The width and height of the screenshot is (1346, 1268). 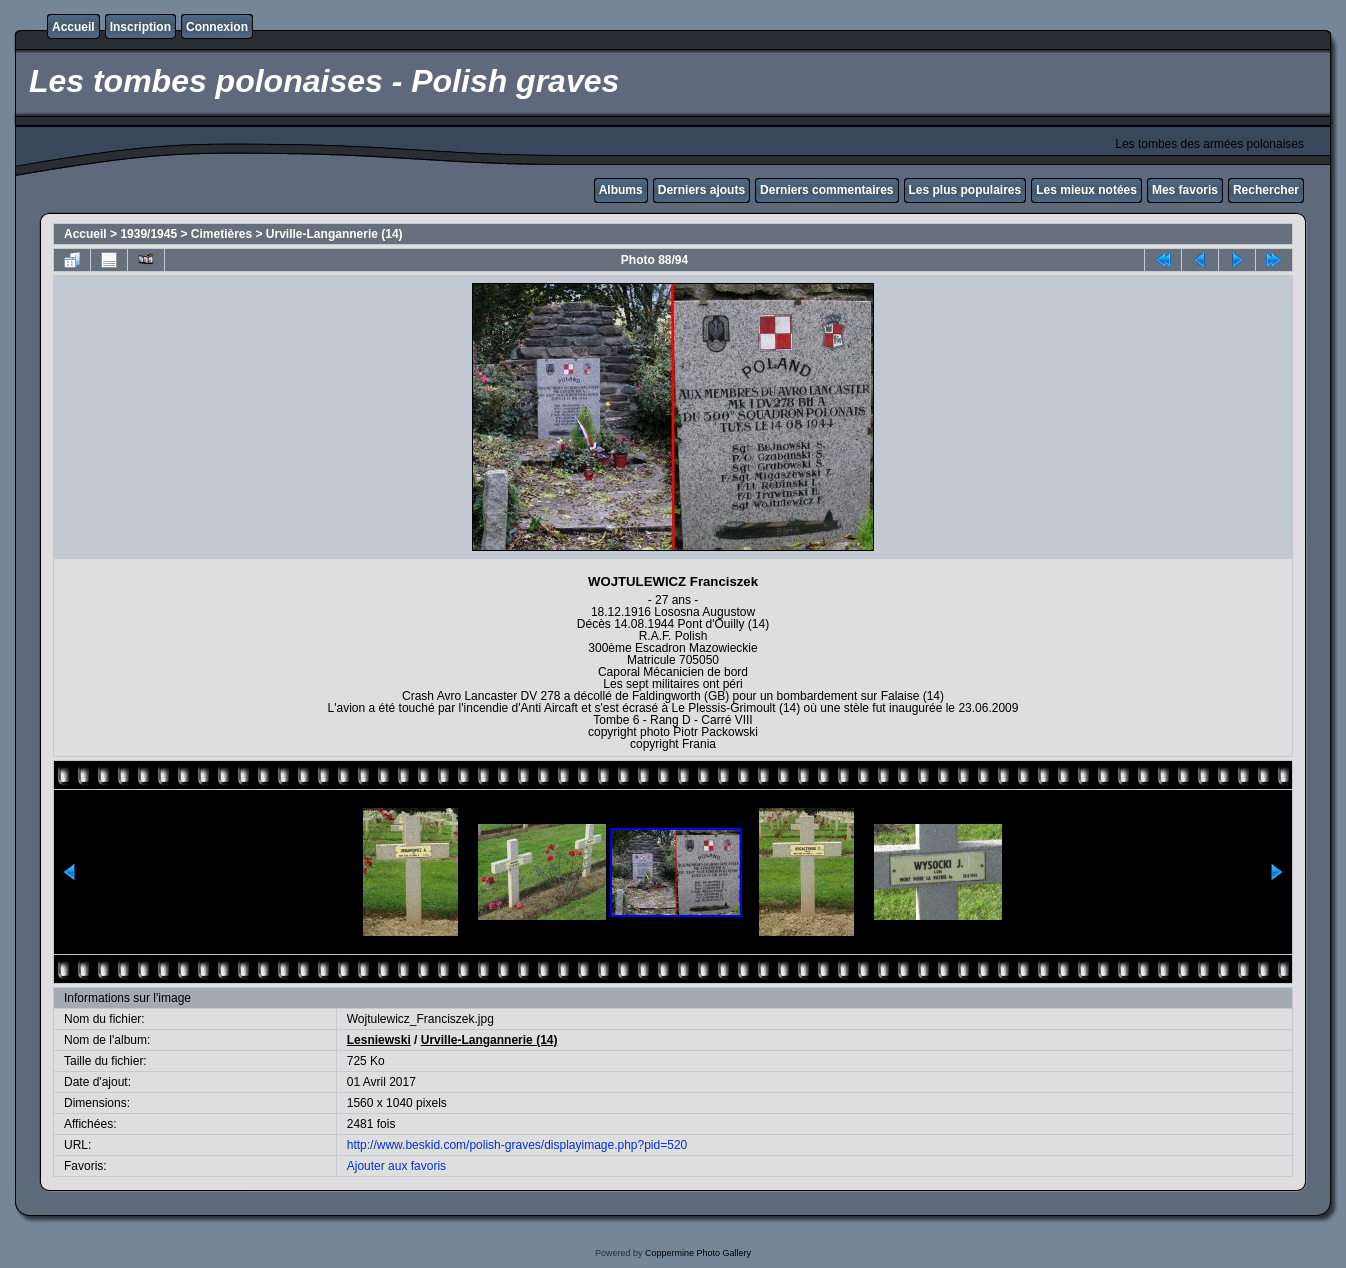 What do you see at coordinates (698, 1253) in the screenshot?
I see `Coppermine Photo Gallery` at bounding box center [698, 1253].